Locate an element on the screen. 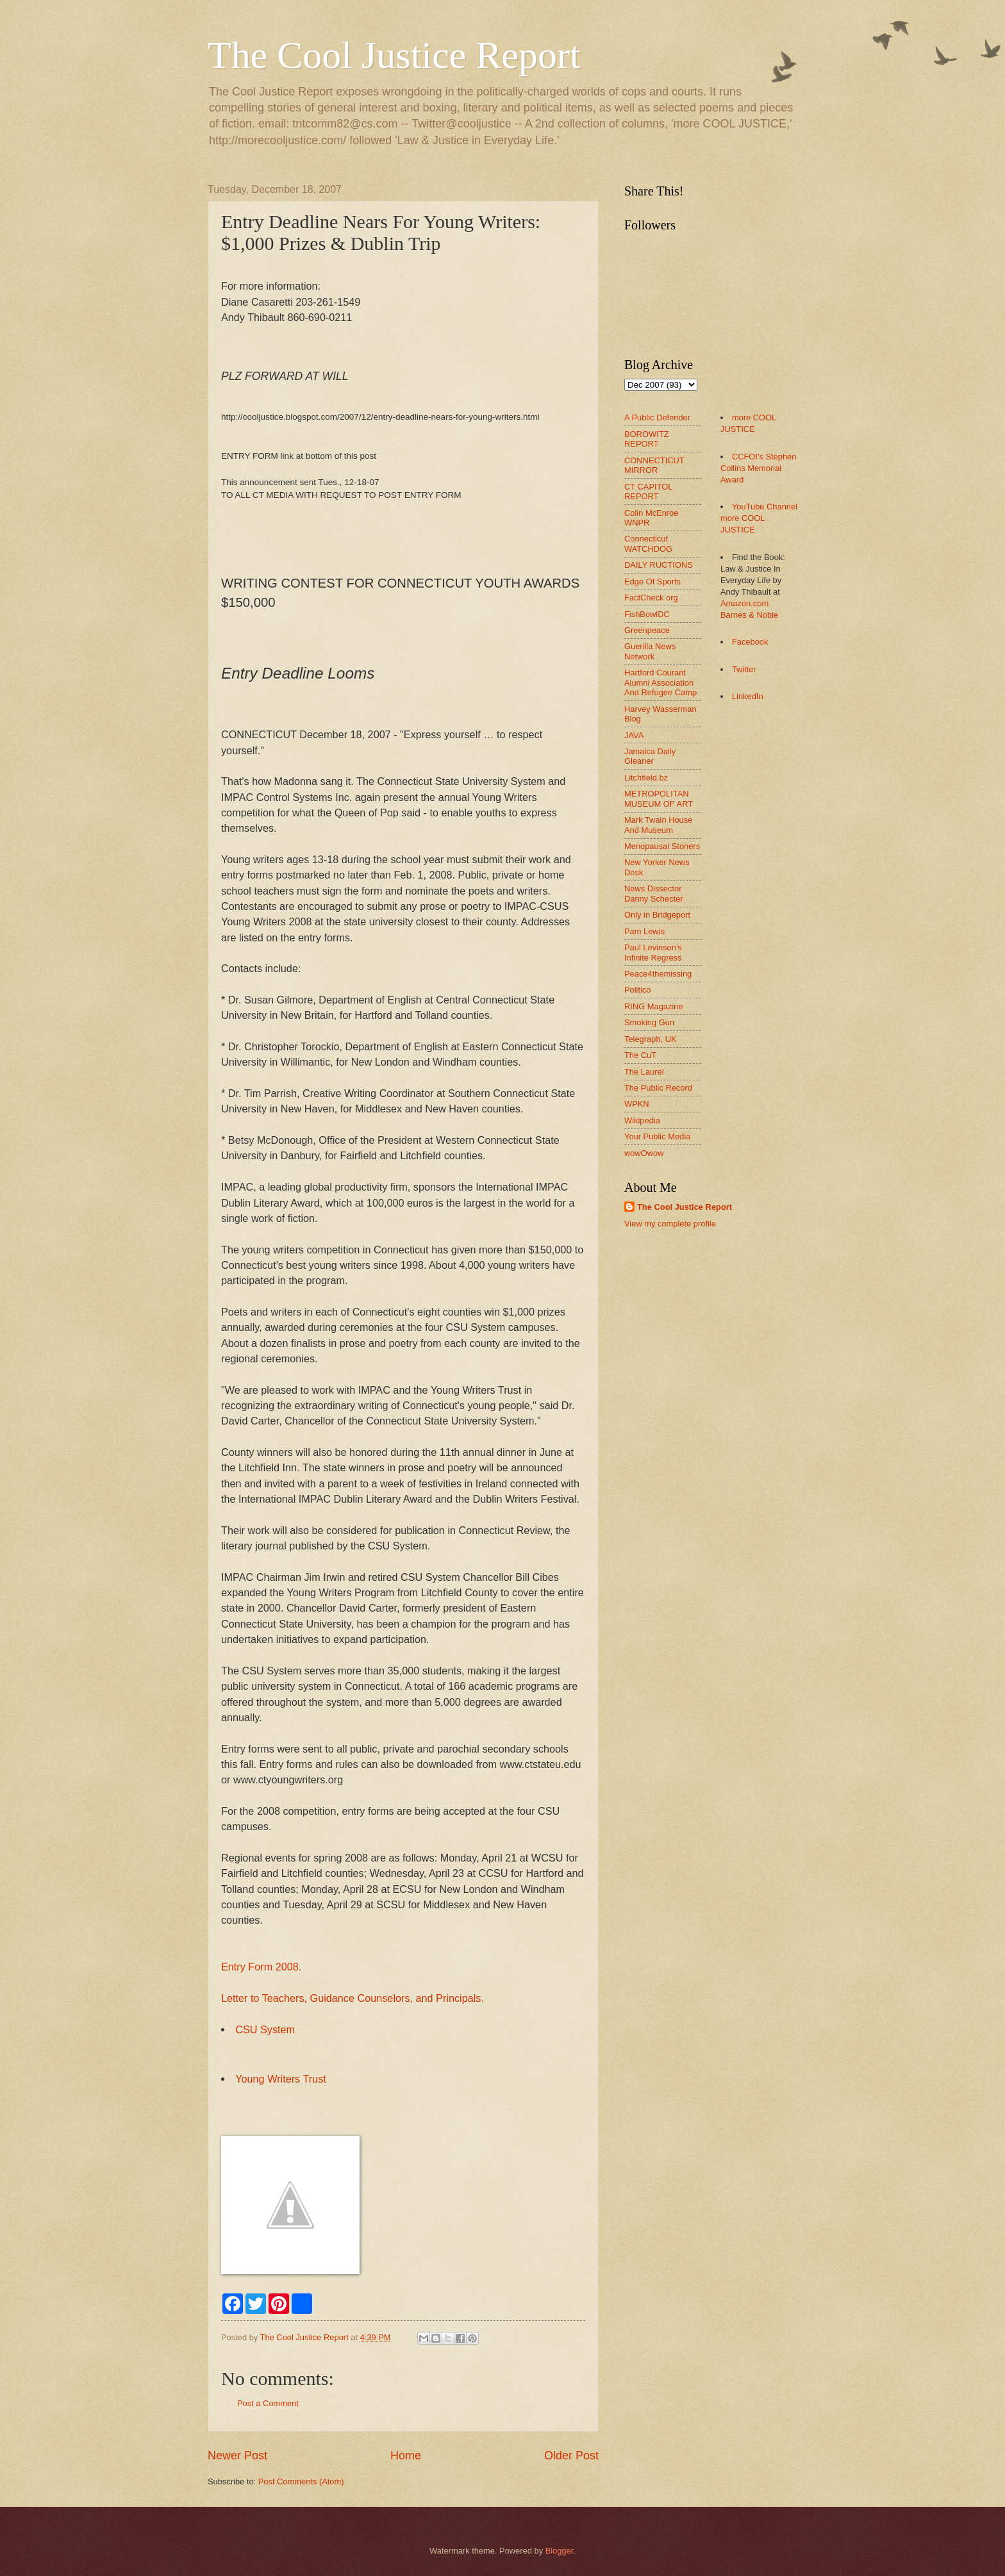 The width and height of the screenshot is (1005, 2576). BOROWITZ REPORT is located at coordinates (646, 439).